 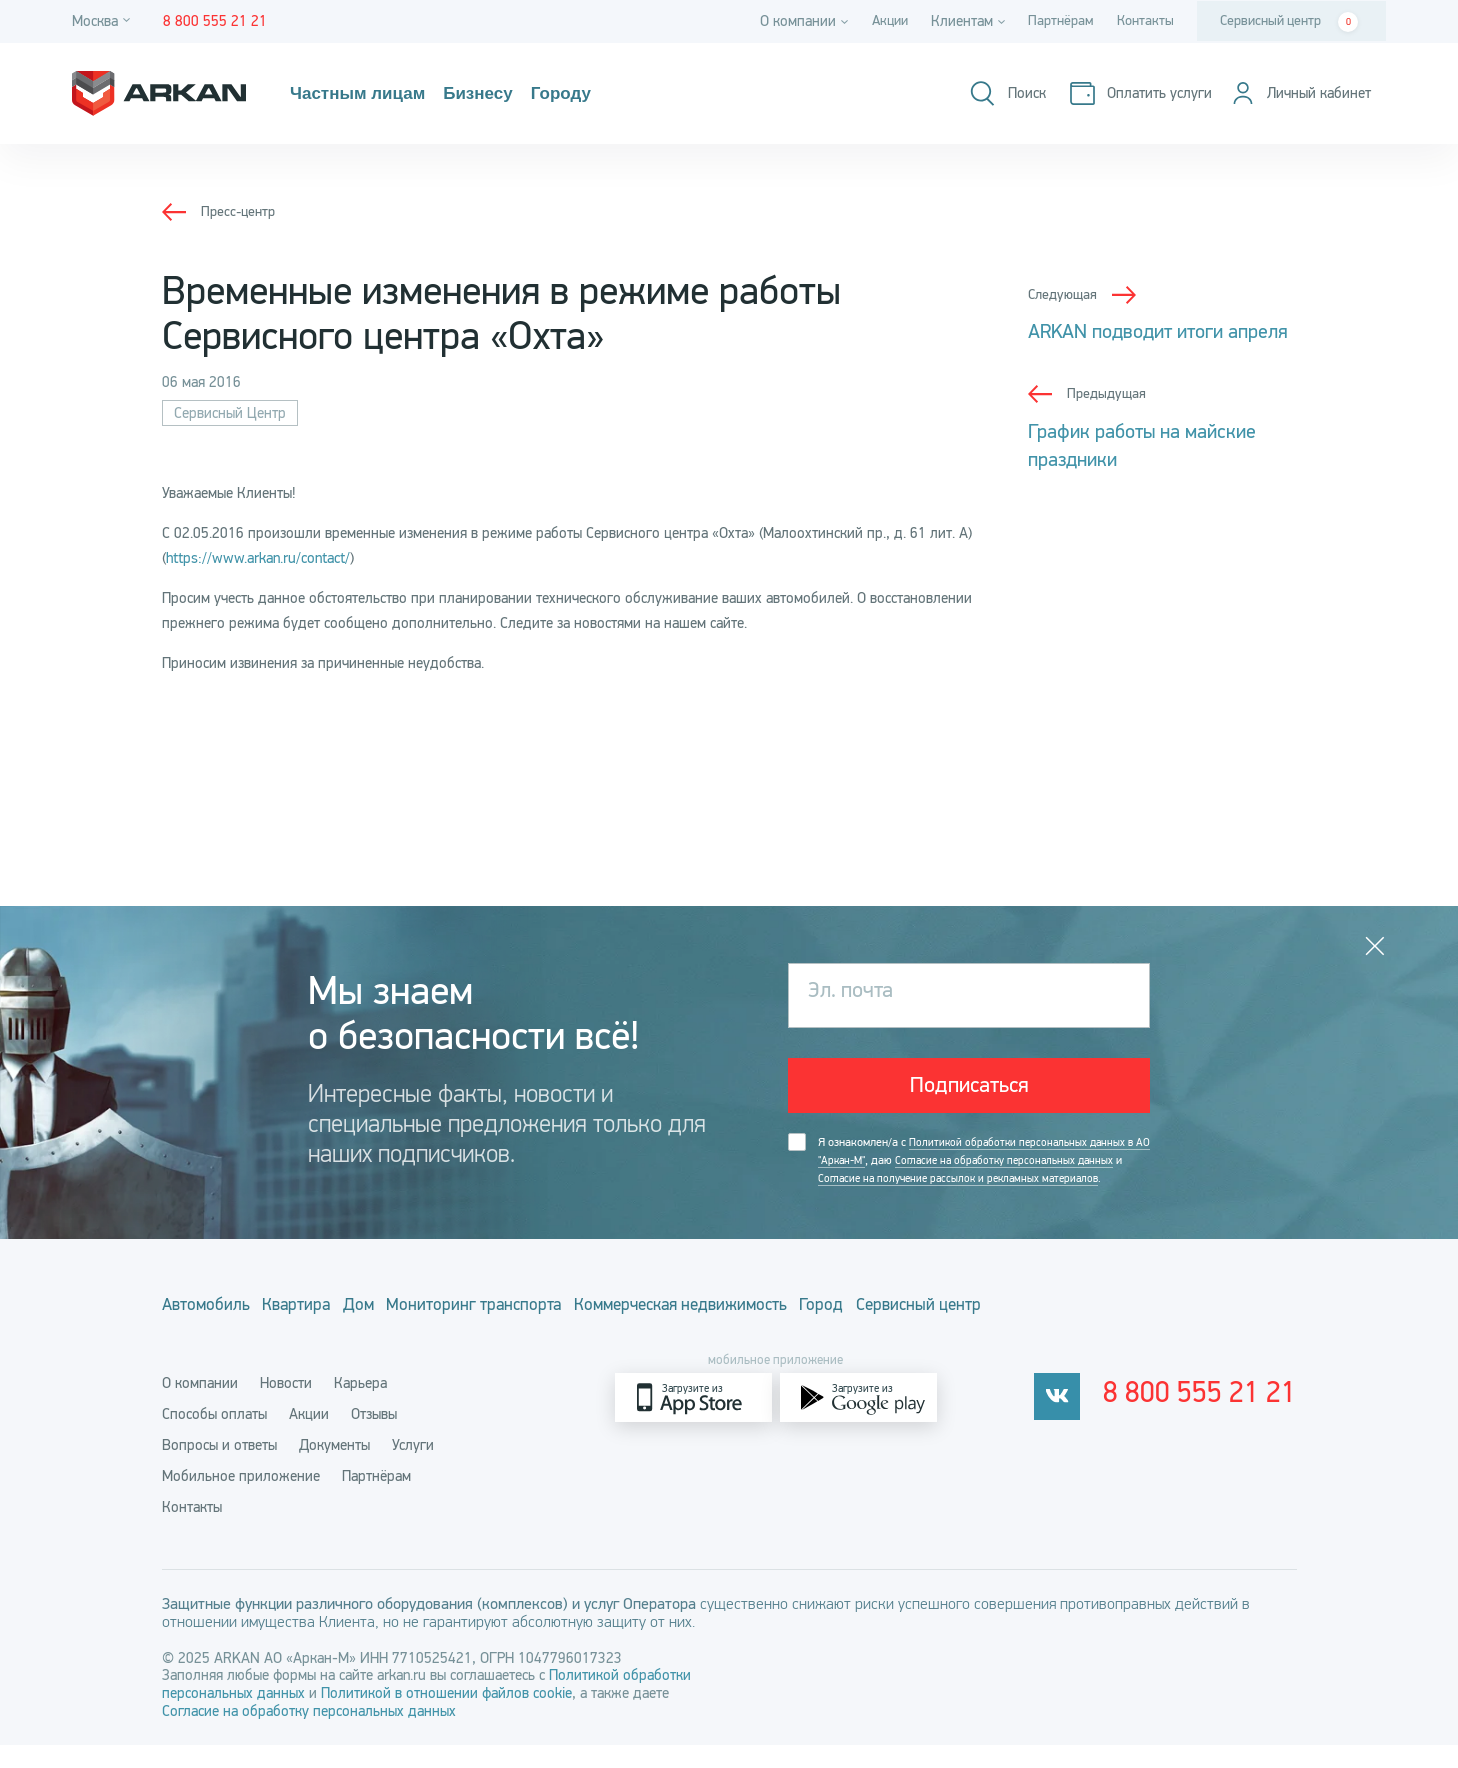 I want to click on О компании, so click(x=200, y=1406).